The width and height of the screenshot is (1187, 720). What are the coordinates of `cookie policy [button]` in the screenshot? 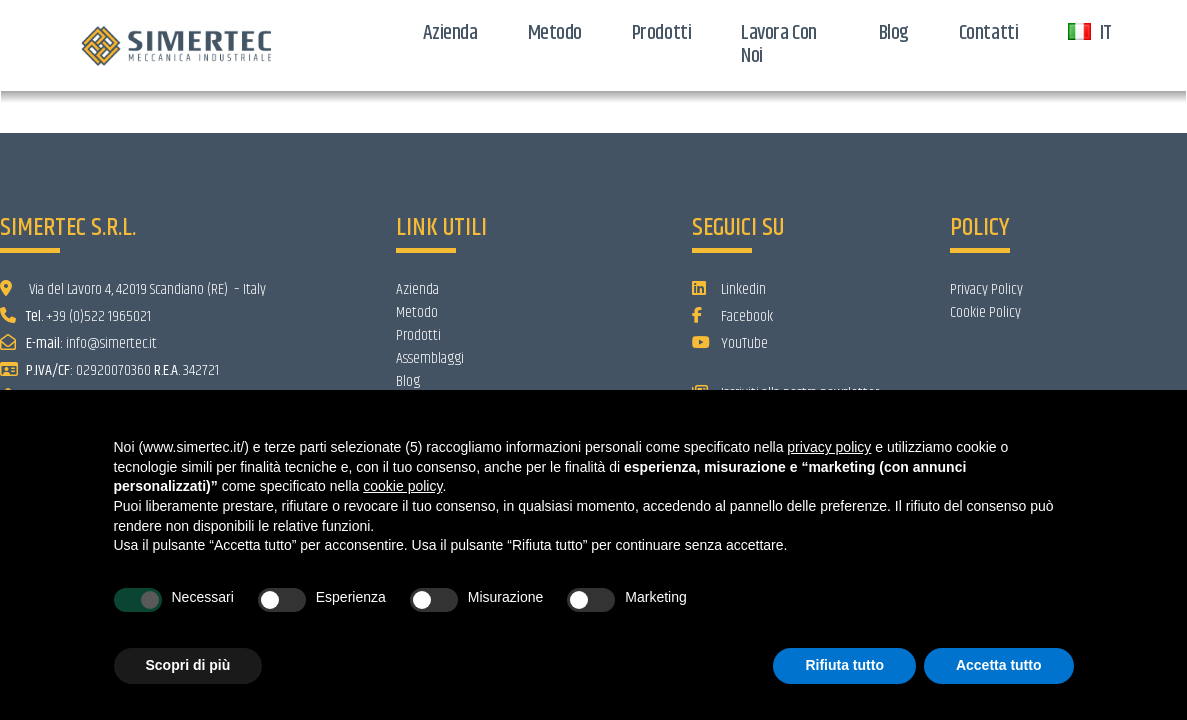 It's located at (402, 486).